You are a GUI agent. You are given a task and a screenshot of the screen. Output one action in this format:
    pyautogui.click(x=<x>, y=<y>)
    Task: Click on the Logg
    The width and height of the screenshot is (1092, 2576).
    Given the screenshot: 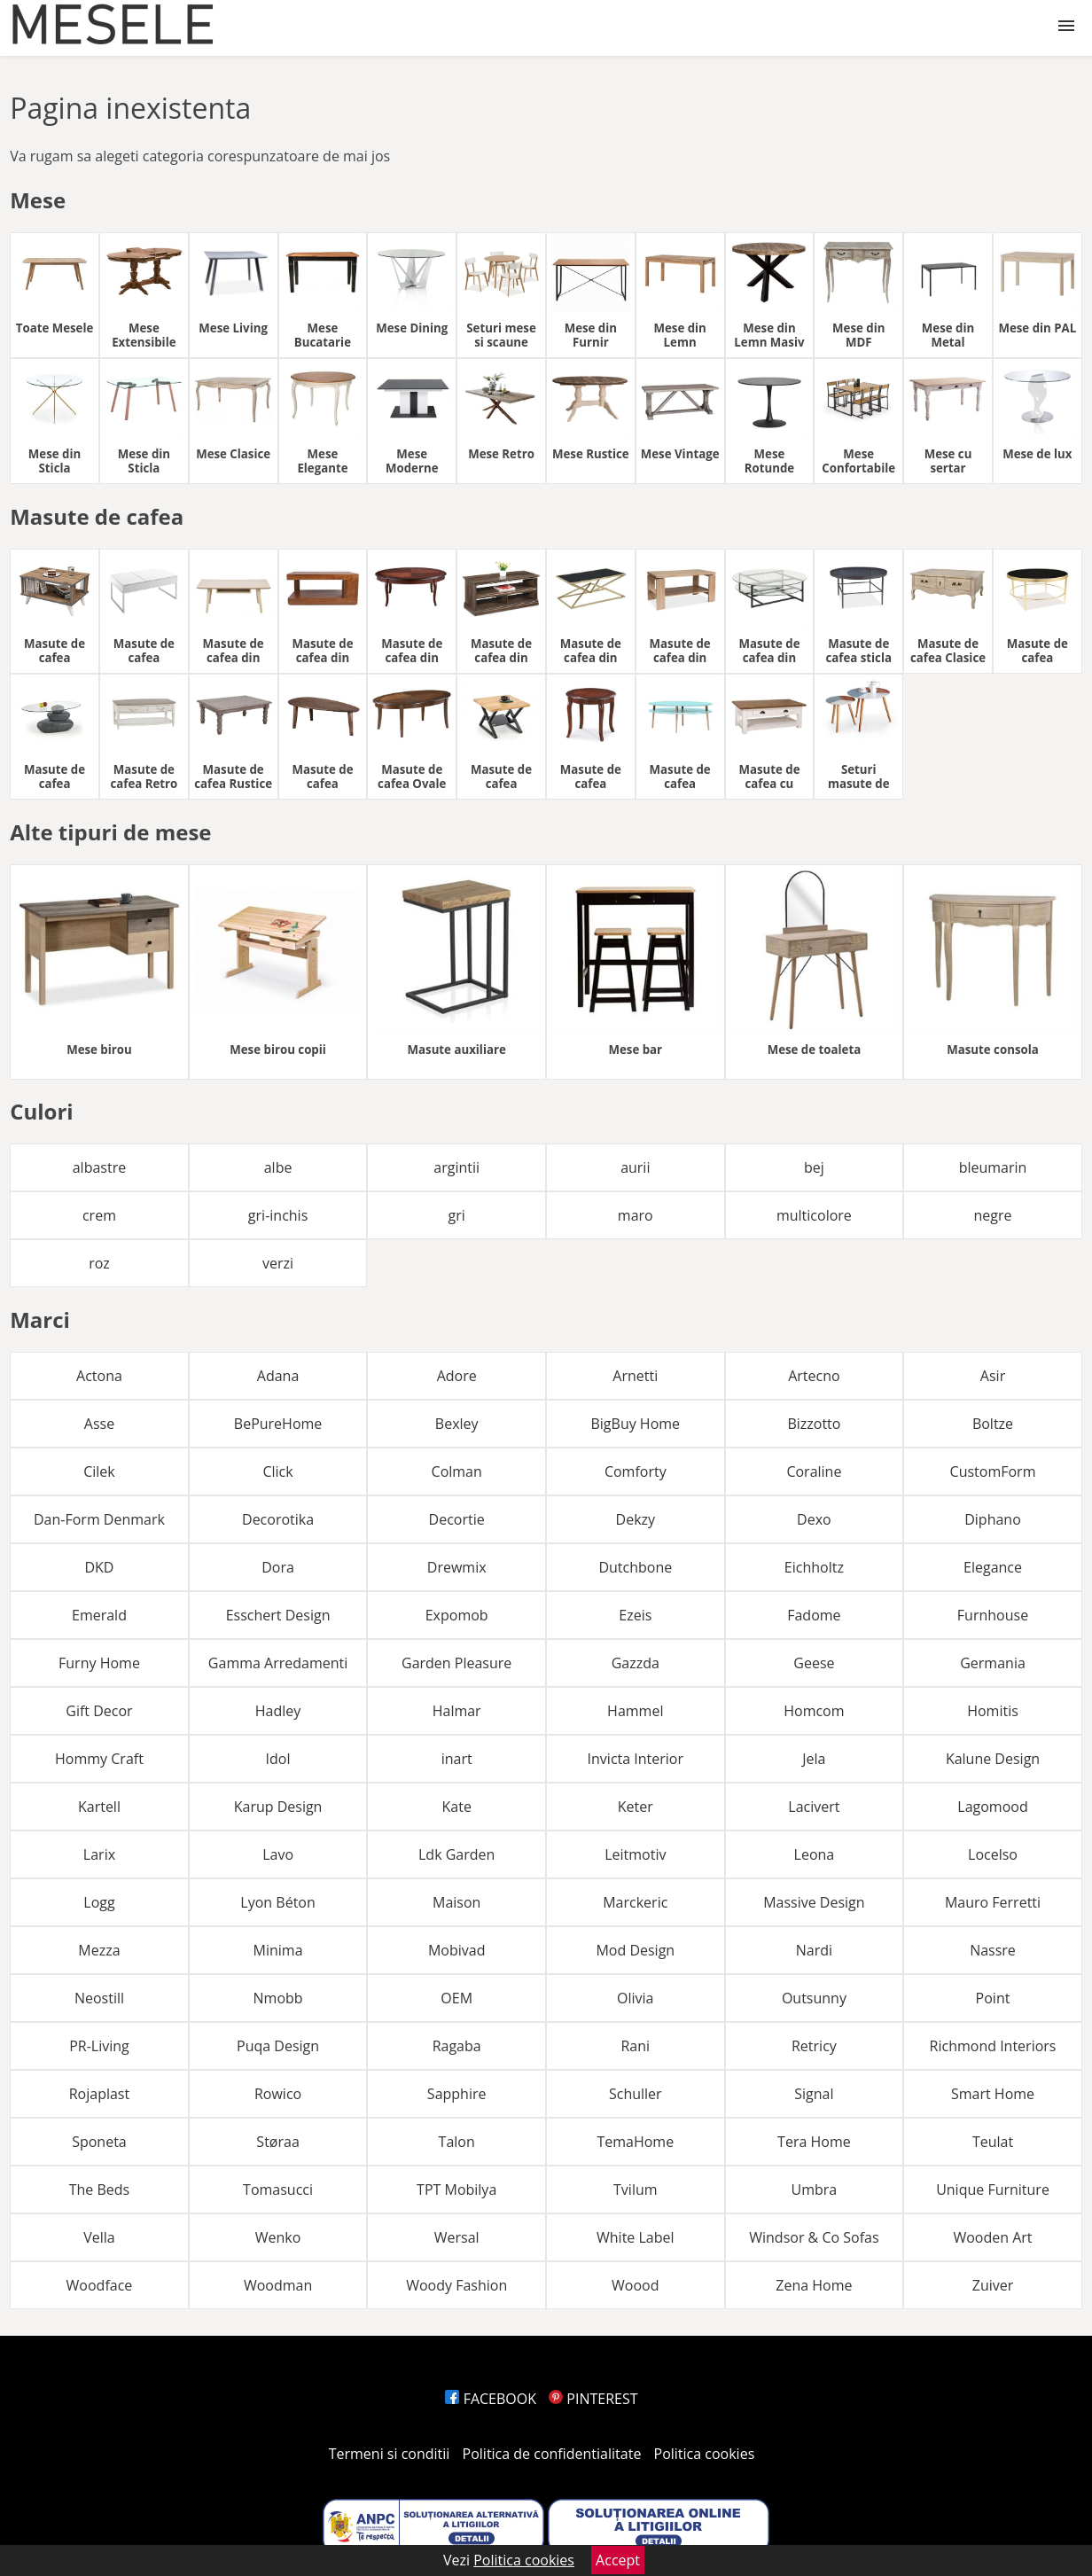 What is the action you would take?
    pyautogui.click(x=98, y=1902)
    